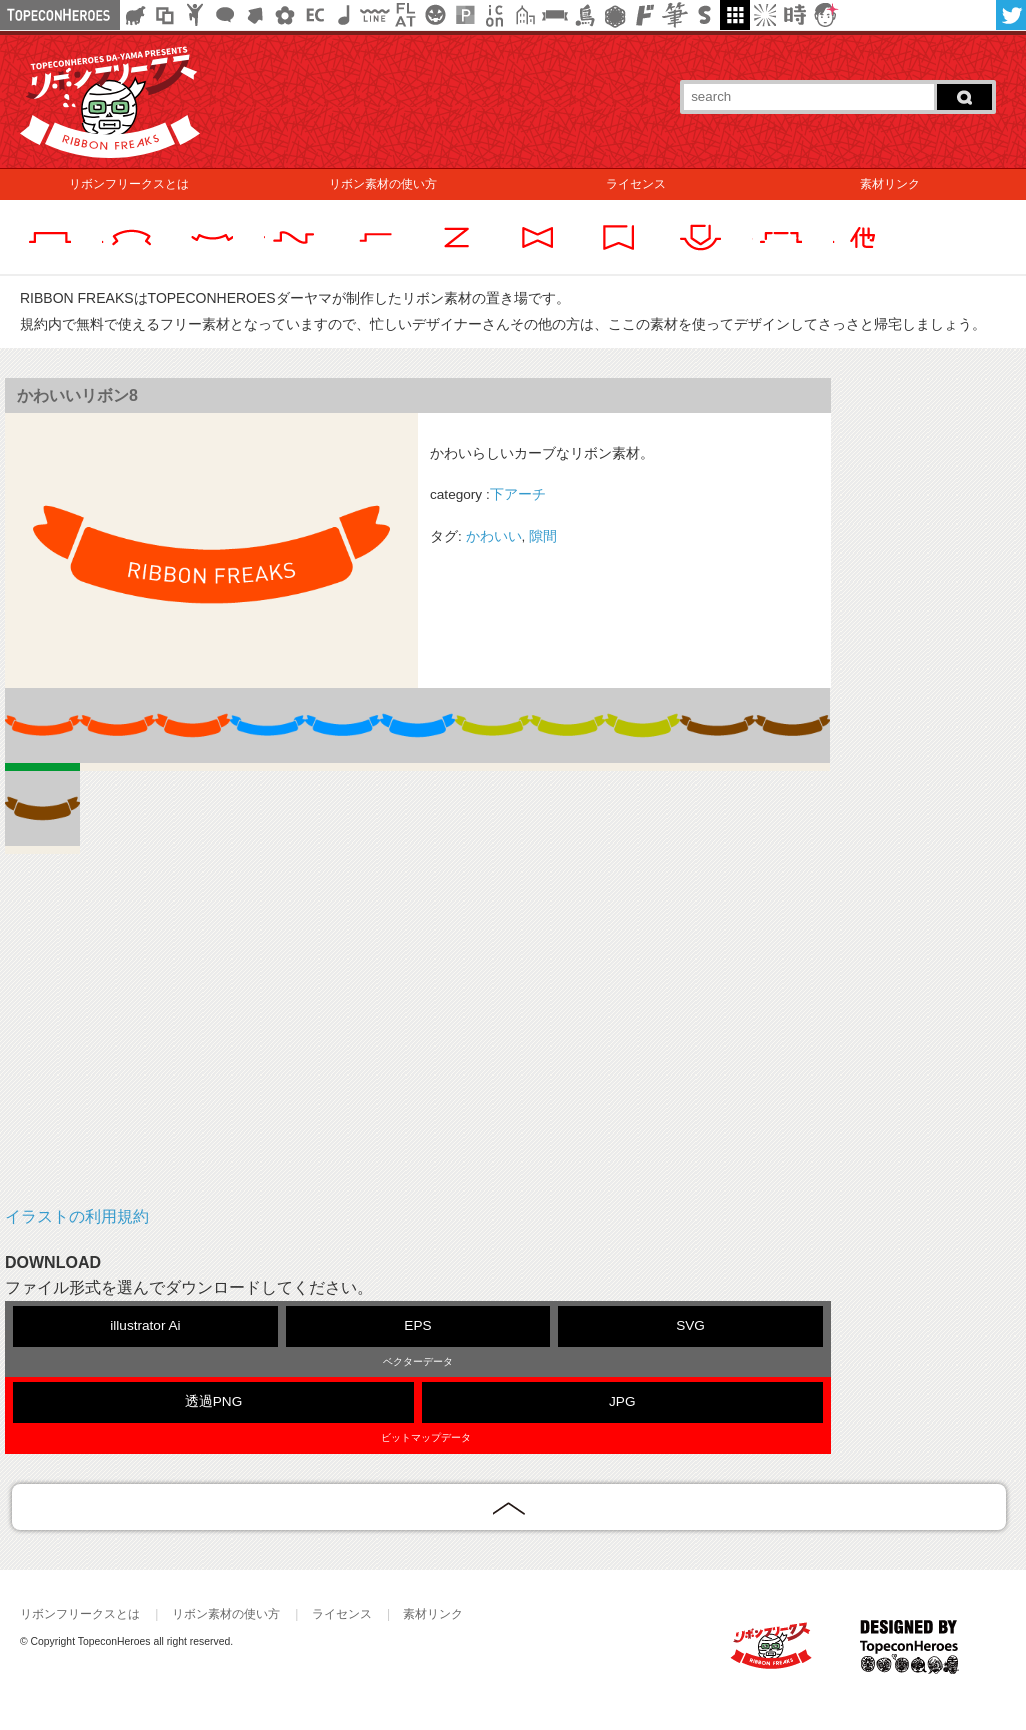 This screenshot has height=1730, width=1026. I want to click on ネットショップ素材, so click(315, 15).